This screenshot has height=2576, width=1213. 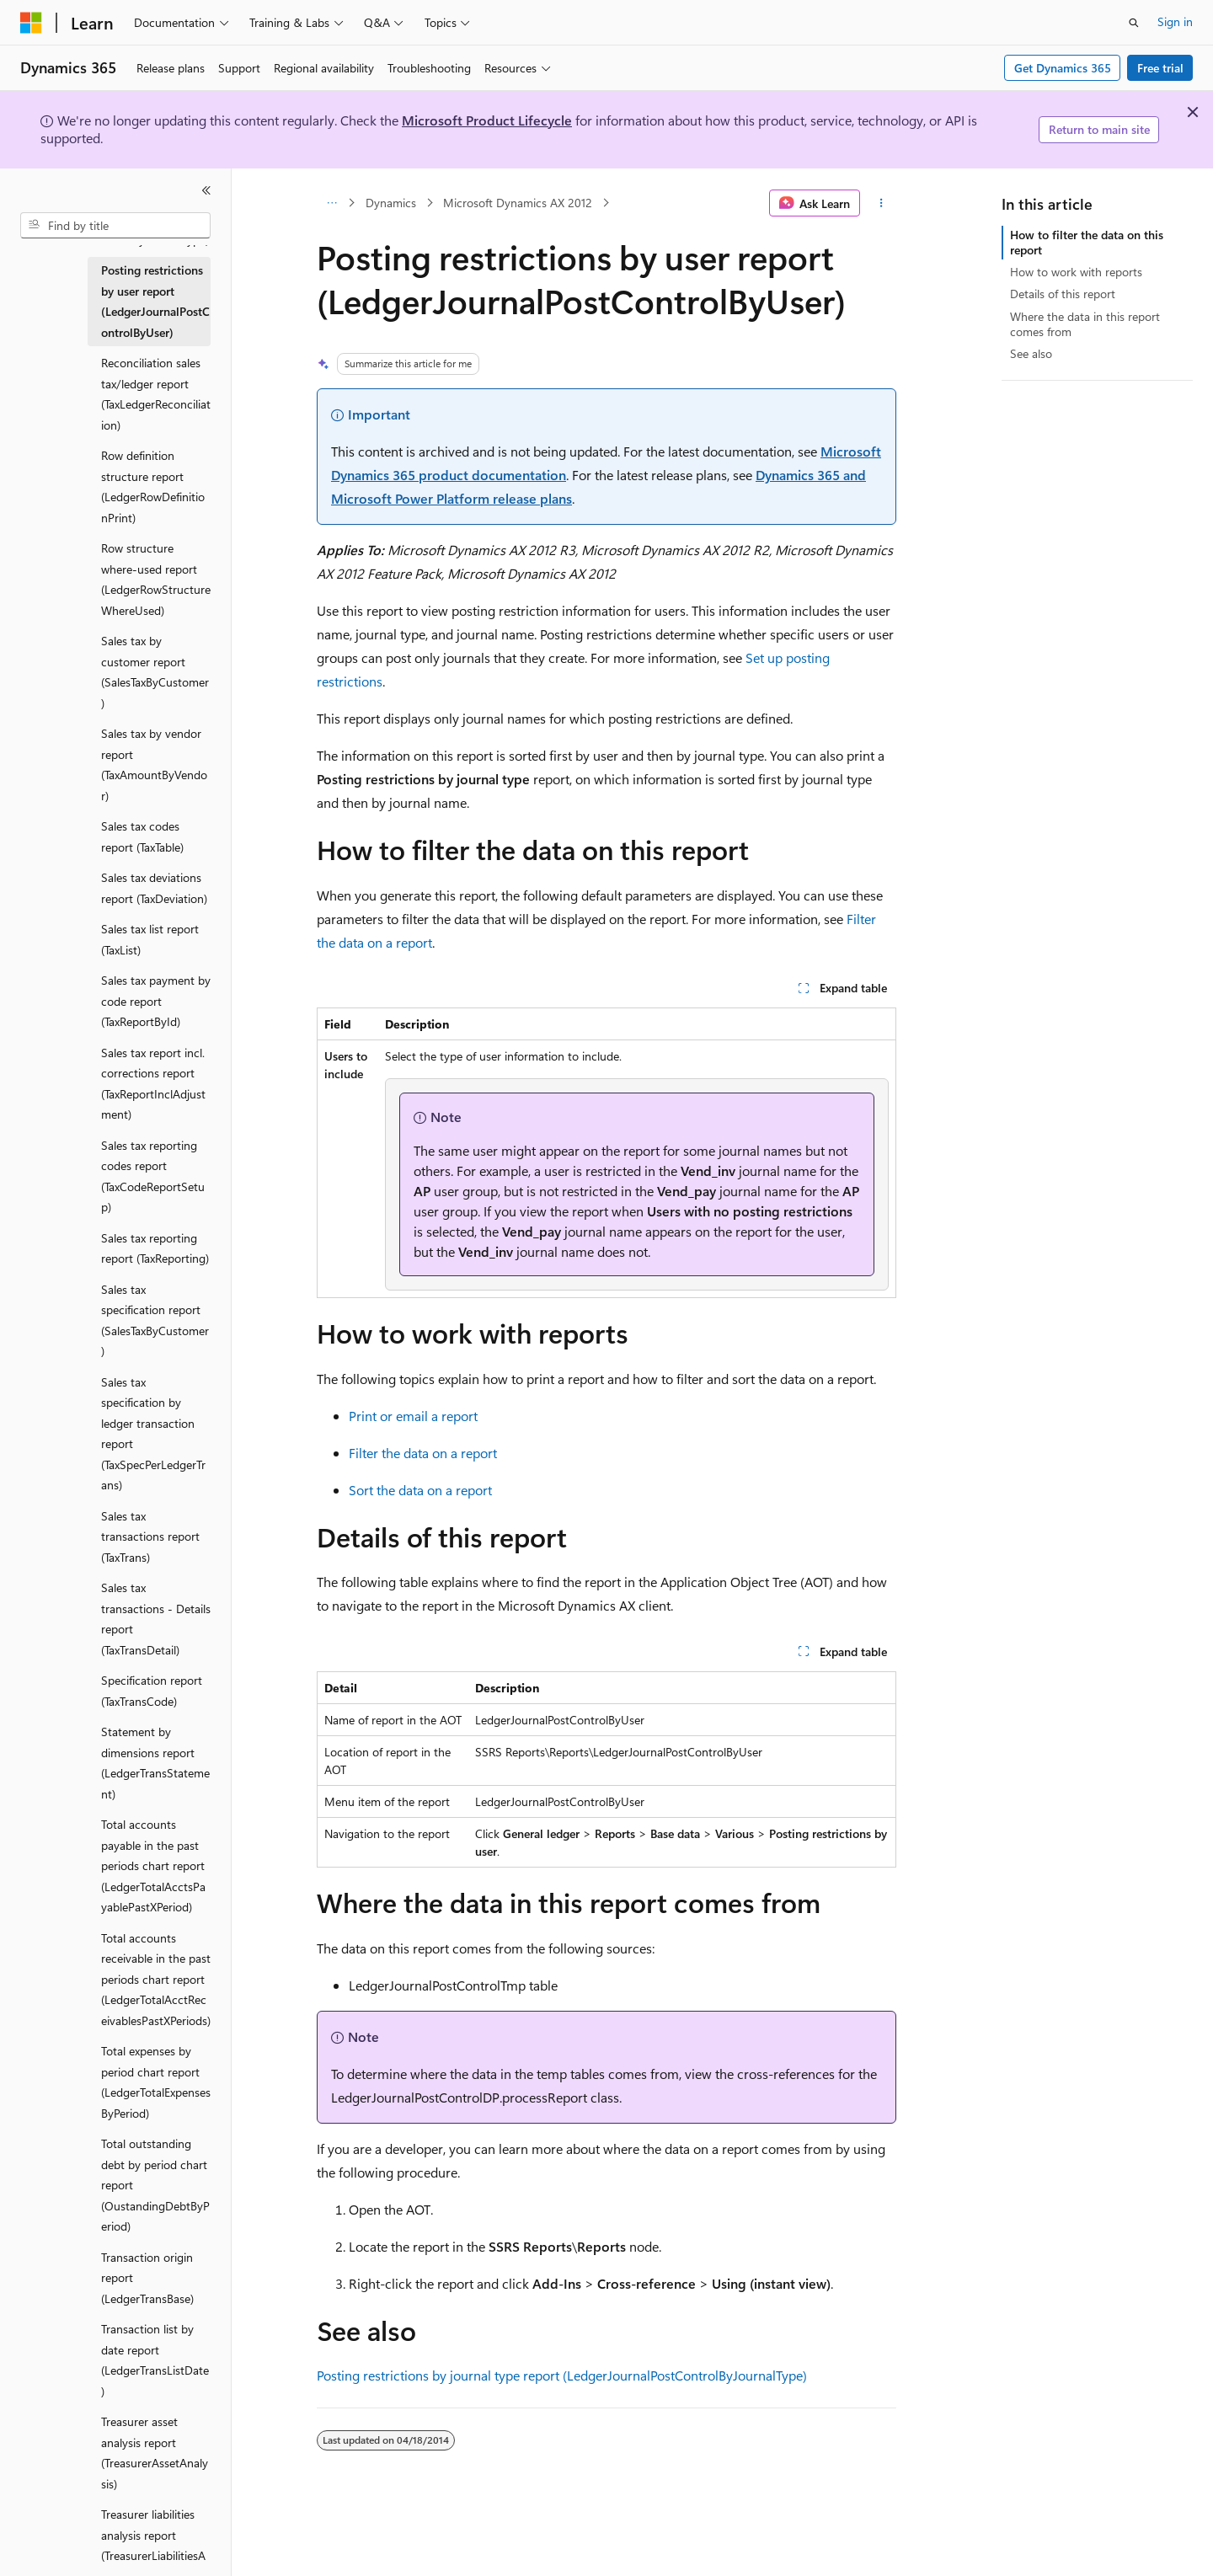 I want to click on Total outstanding debt by period chart report (OustandingDebtByPeriod) [treeitem], so click(x=155, y=2184).